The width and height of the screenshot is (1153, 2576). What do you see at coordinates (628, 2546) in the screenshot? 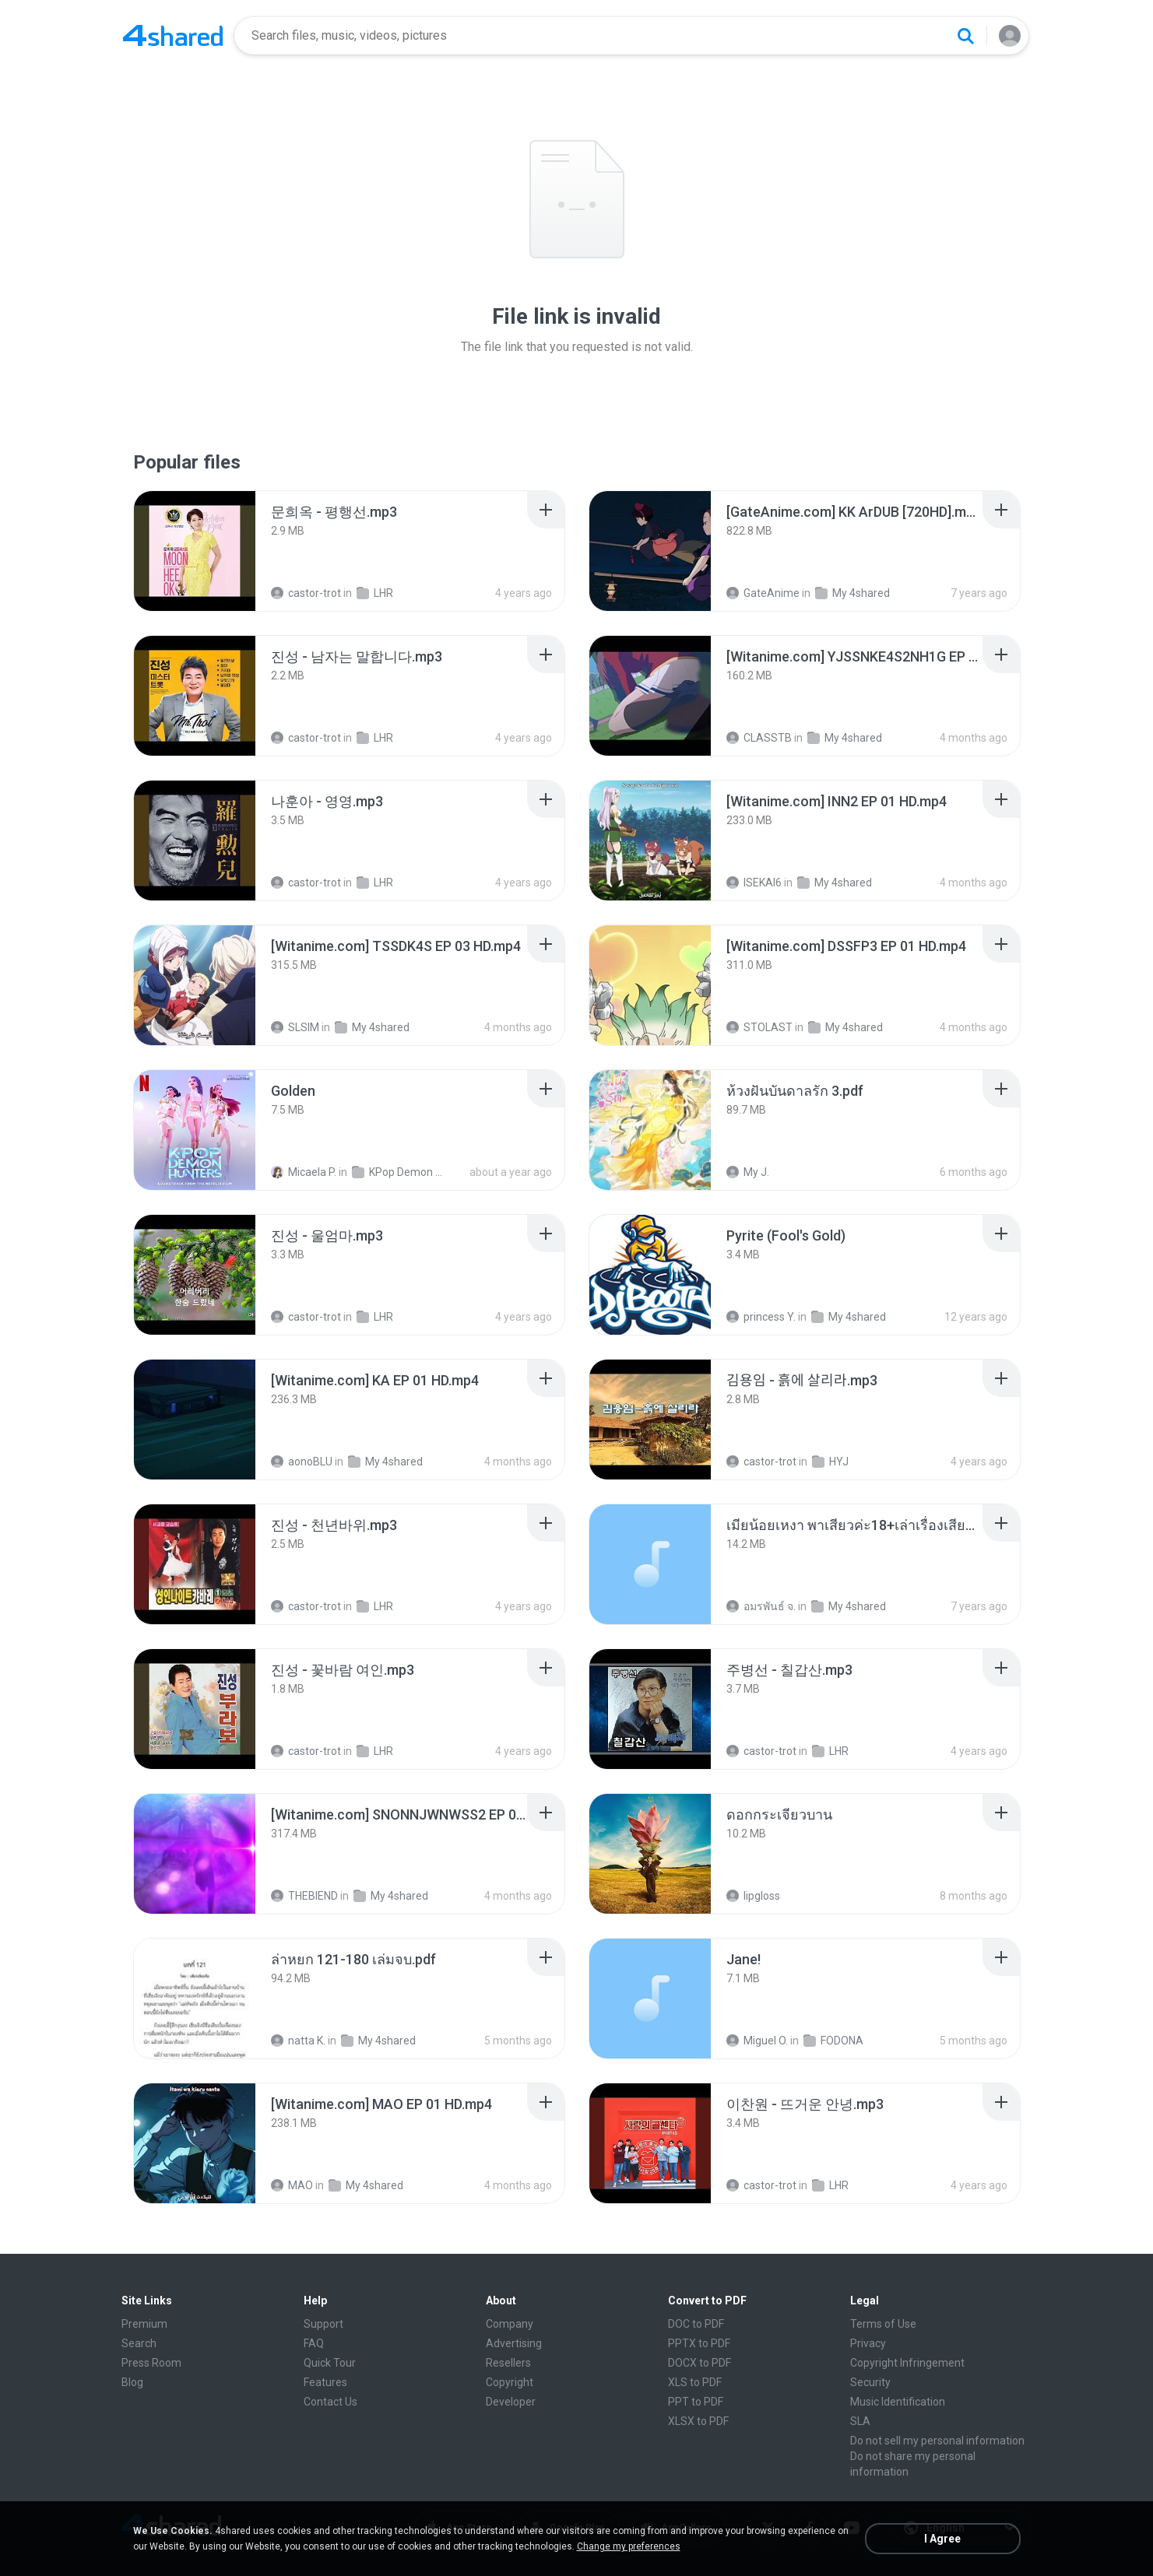
I see `Change my preferences` at bounding box center [628, 2546].